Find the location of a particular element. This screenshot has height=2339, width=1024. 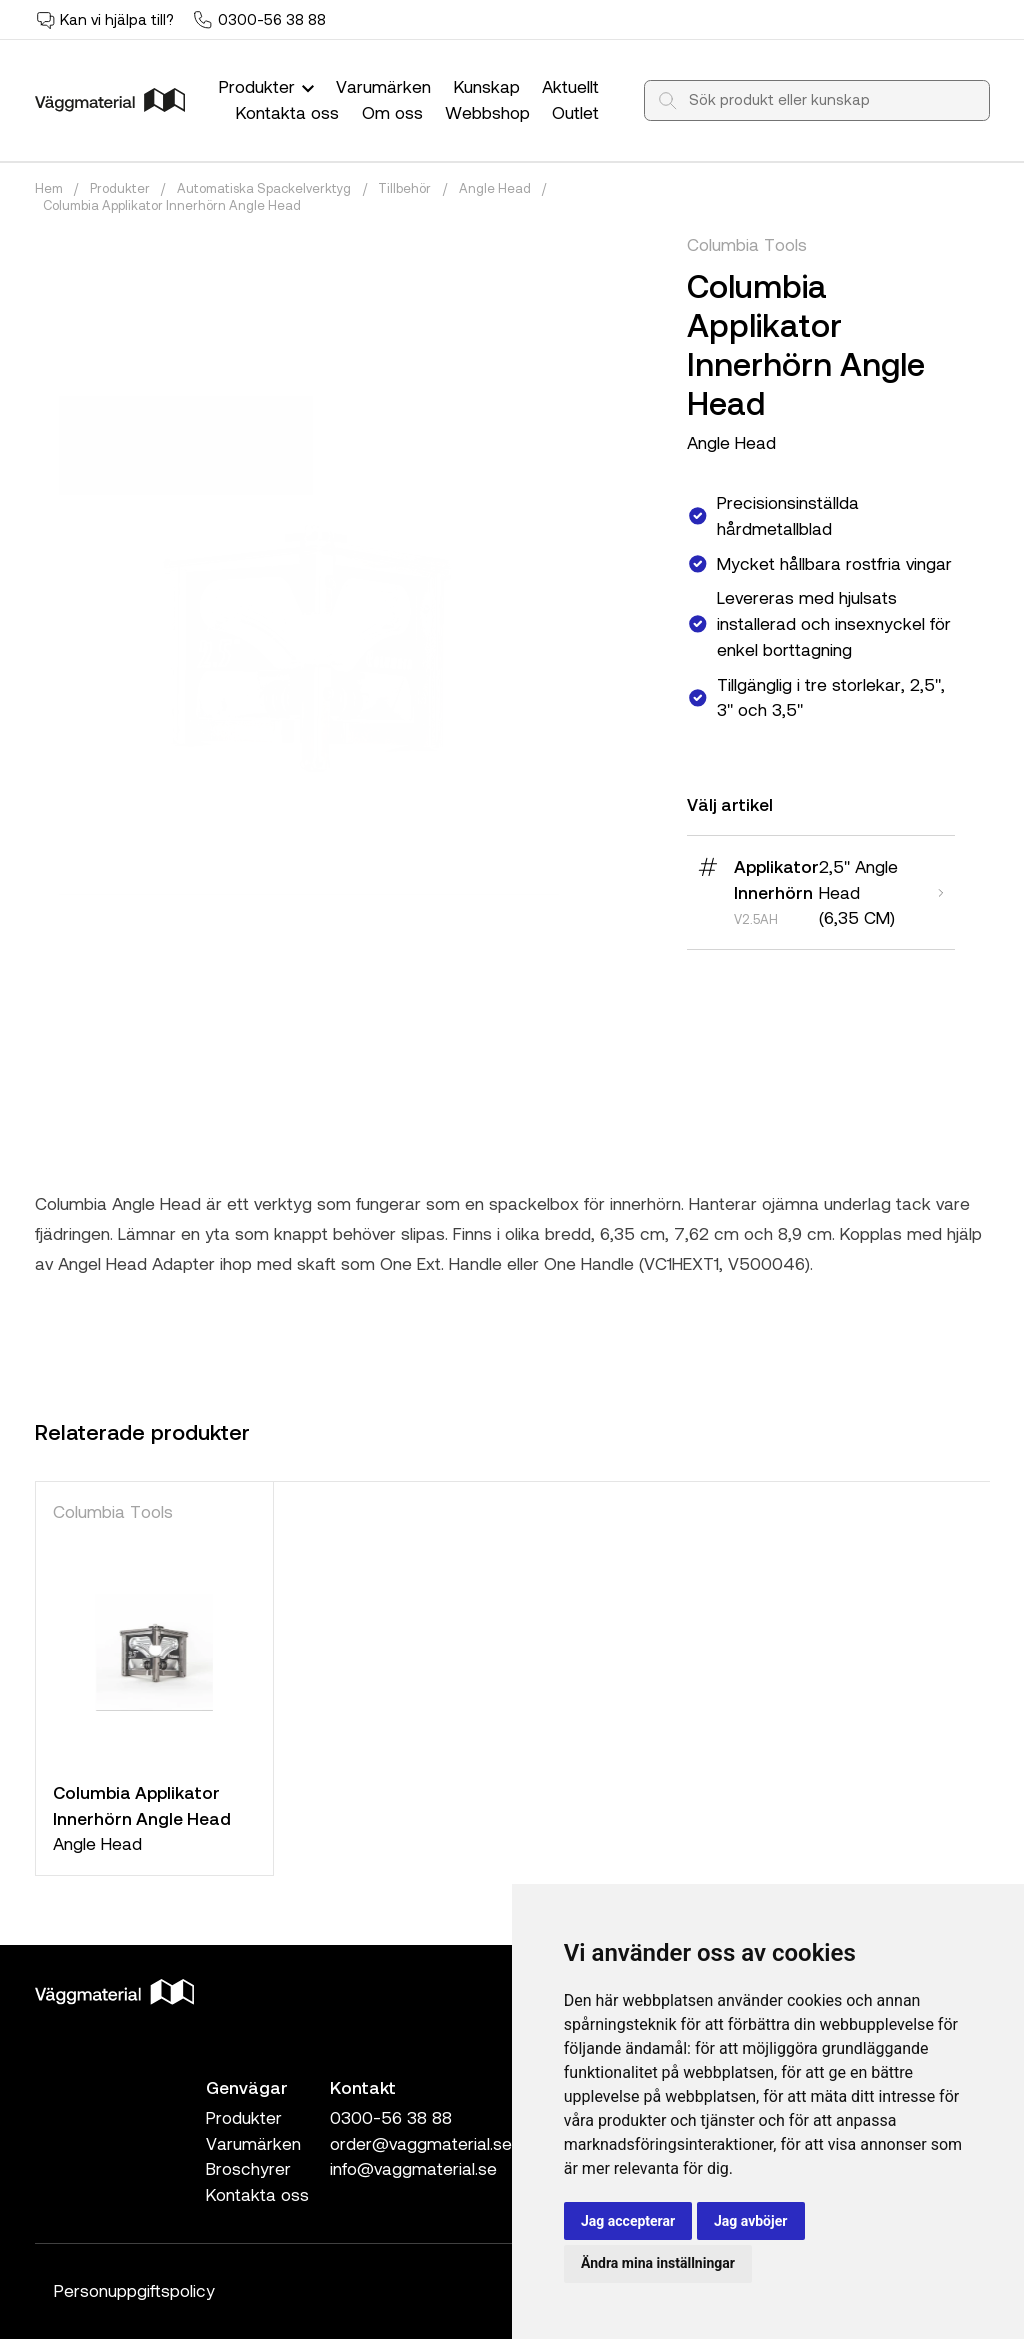

Automatiska Spackelverktyg is located at coordinates (264, 188).